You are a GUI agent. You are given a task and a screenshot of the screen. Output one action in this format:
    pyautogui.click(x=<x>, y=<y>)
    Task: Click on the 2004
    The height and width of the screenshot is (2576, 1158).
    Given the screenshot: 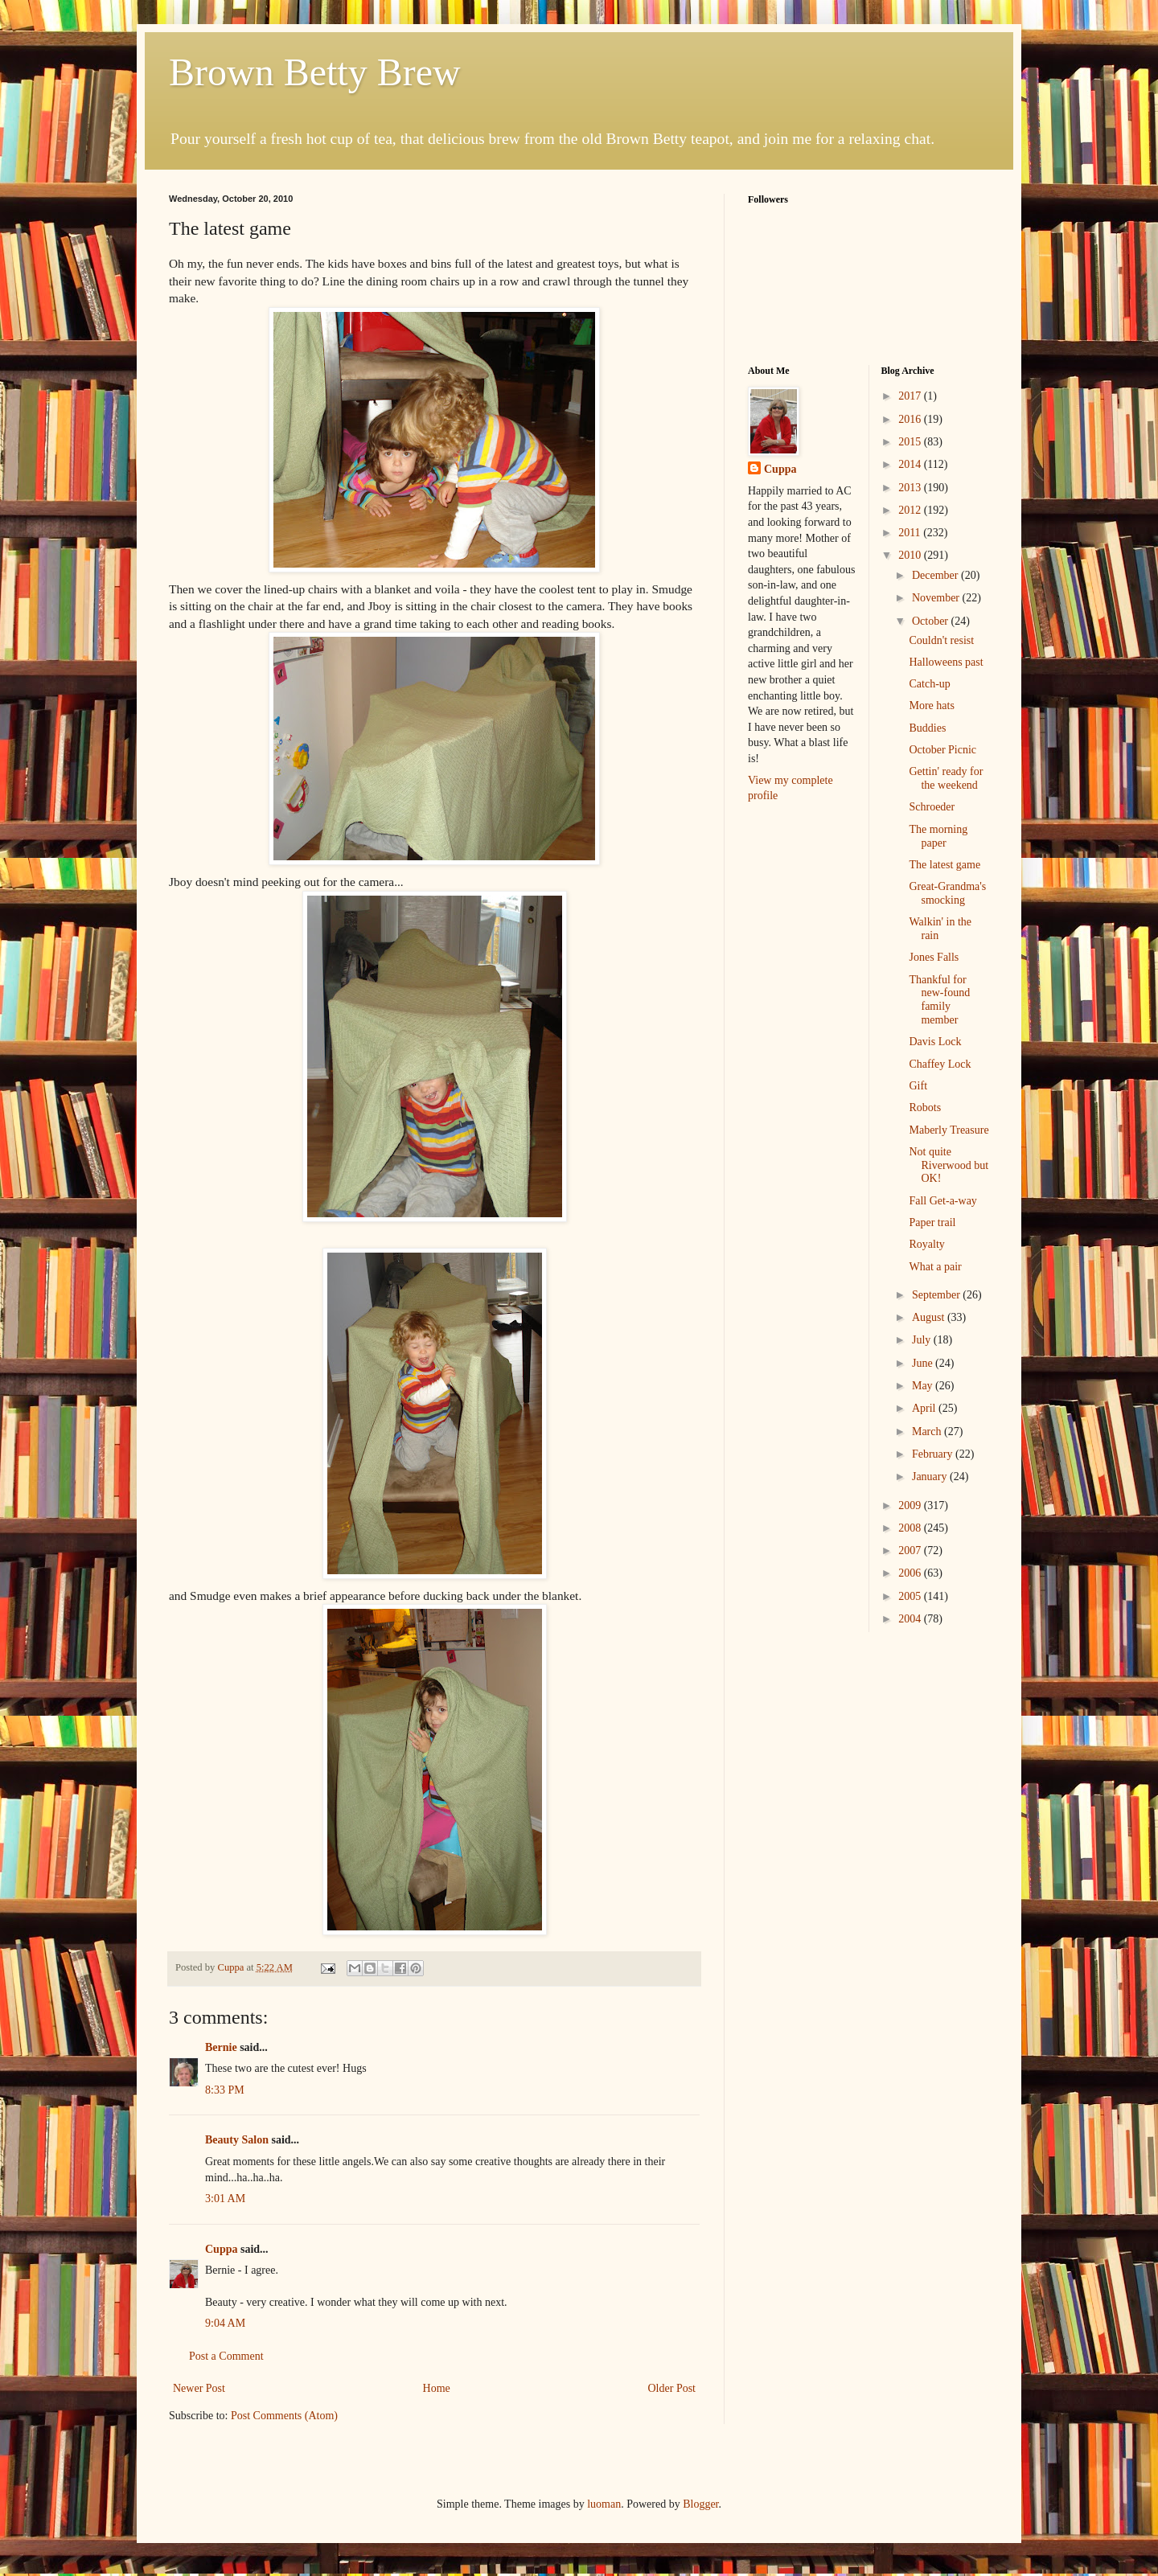 What is the action you would take?
    pyautogui.click(x=911, y=1619)
    